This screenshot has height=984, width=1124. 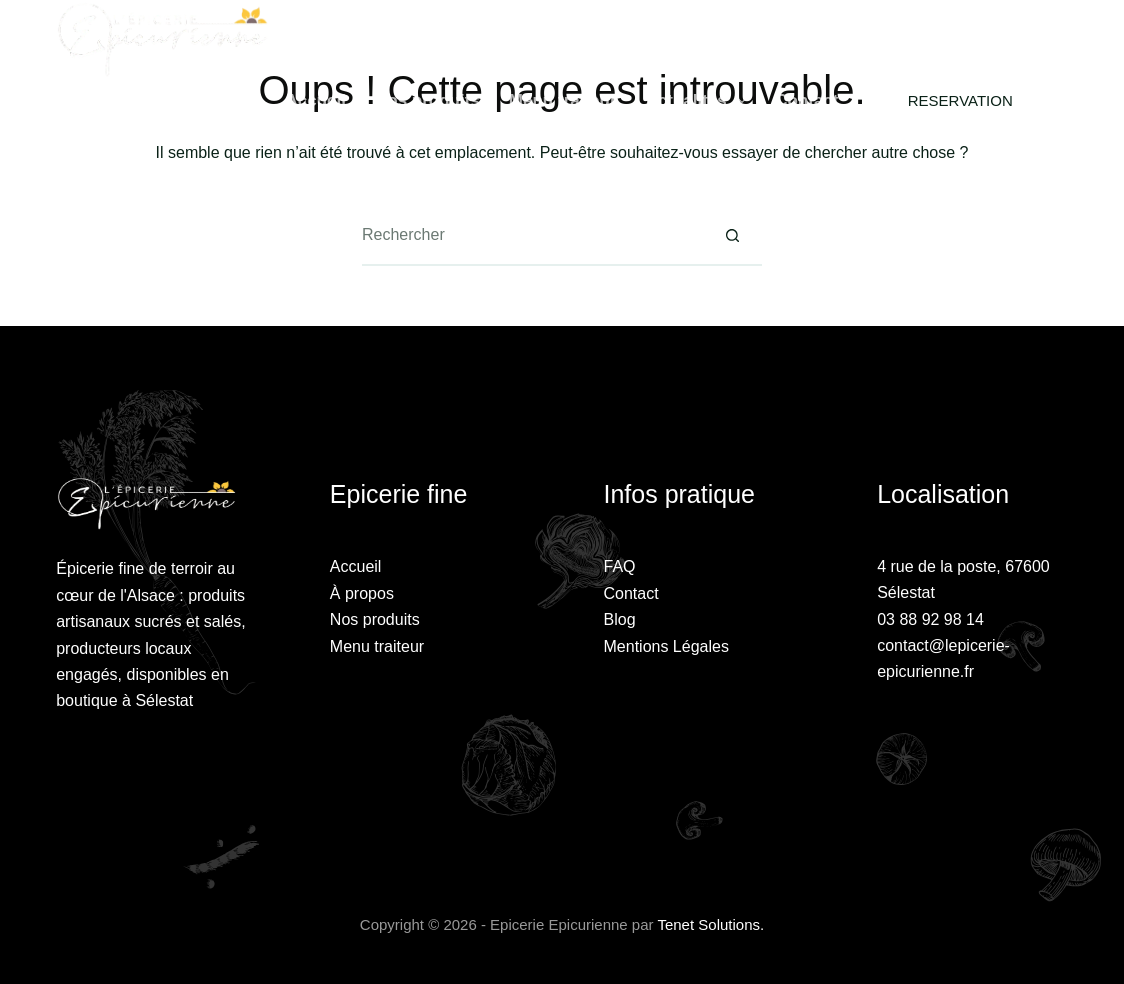 What do you see at coordinates (666, 646) in the screenshot?
I see `Mentions Légales` at bounding box center [666, 646].